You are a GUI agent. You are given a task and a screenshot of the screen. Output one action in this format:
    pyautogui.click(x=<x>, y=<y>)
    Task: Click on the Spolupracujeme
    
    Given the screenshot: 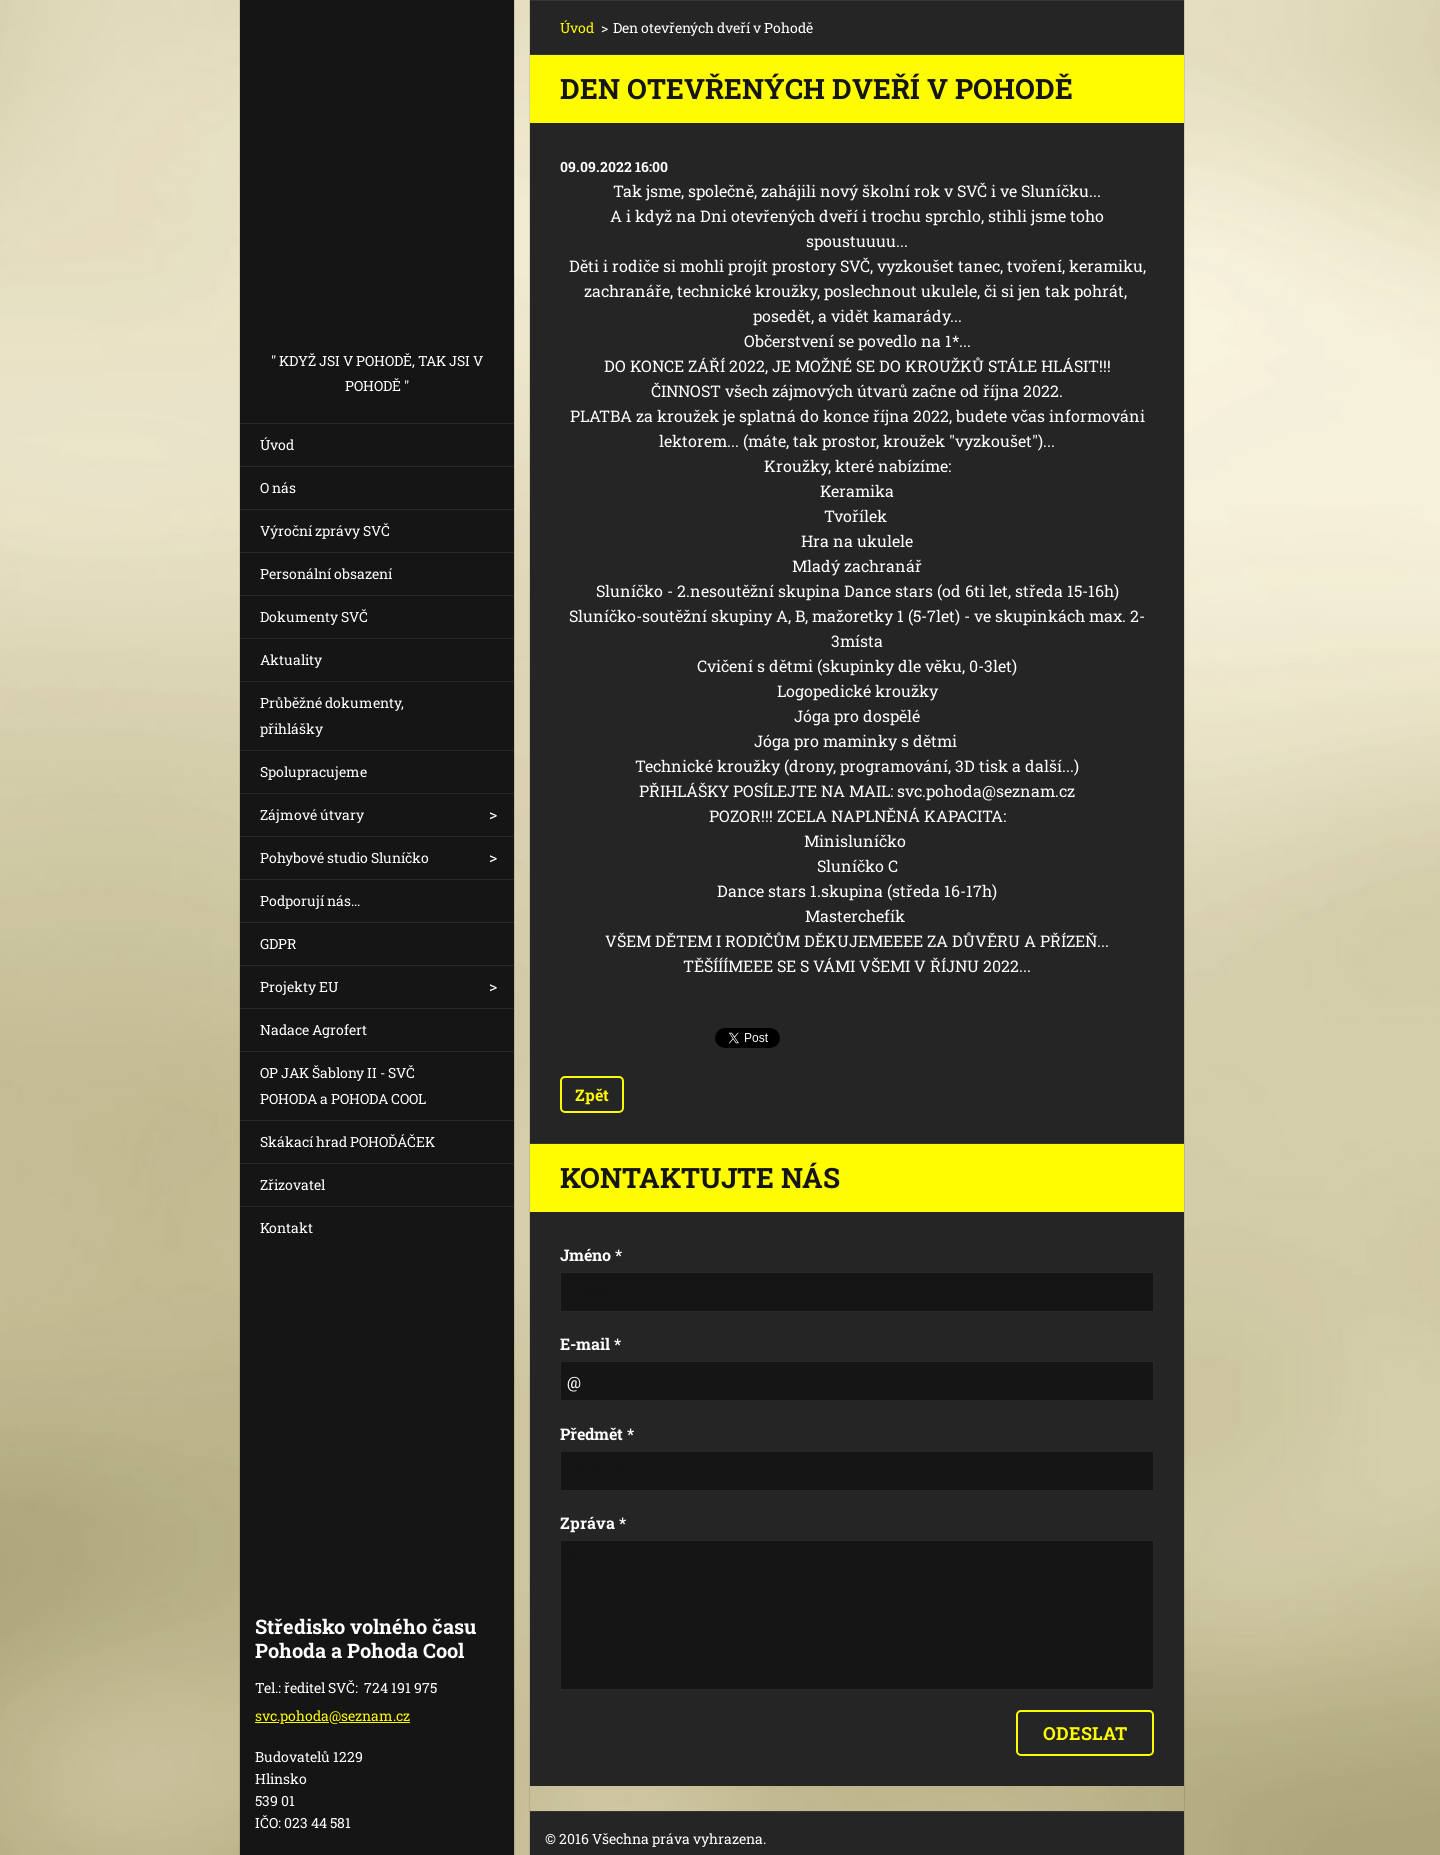 What is the action you would take?
    pyautogui.click(x=313, y=771)
    